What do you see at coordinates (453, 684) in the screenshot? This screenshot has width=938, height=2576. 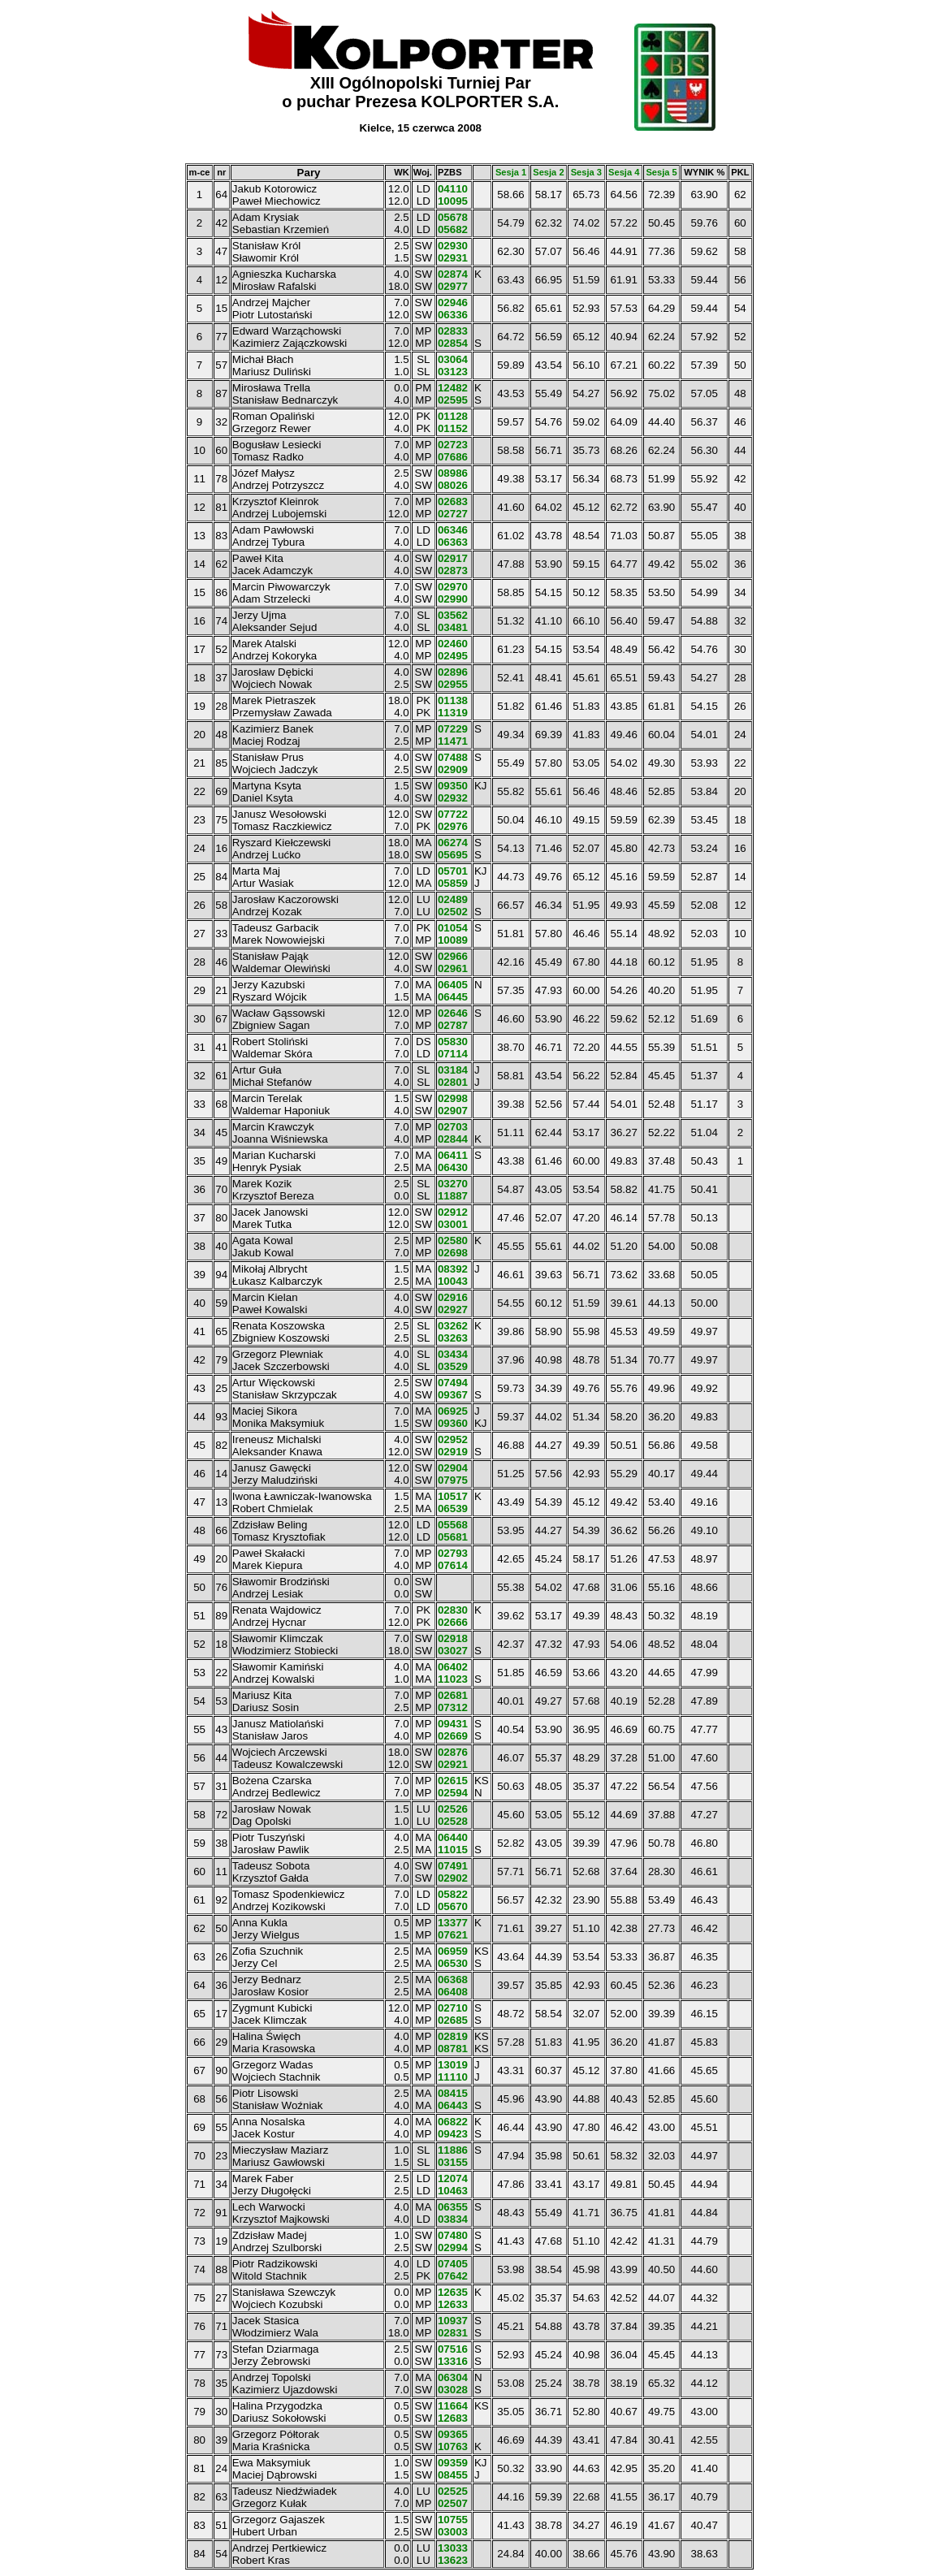 I see `02955` at bounding box center [453, 684].